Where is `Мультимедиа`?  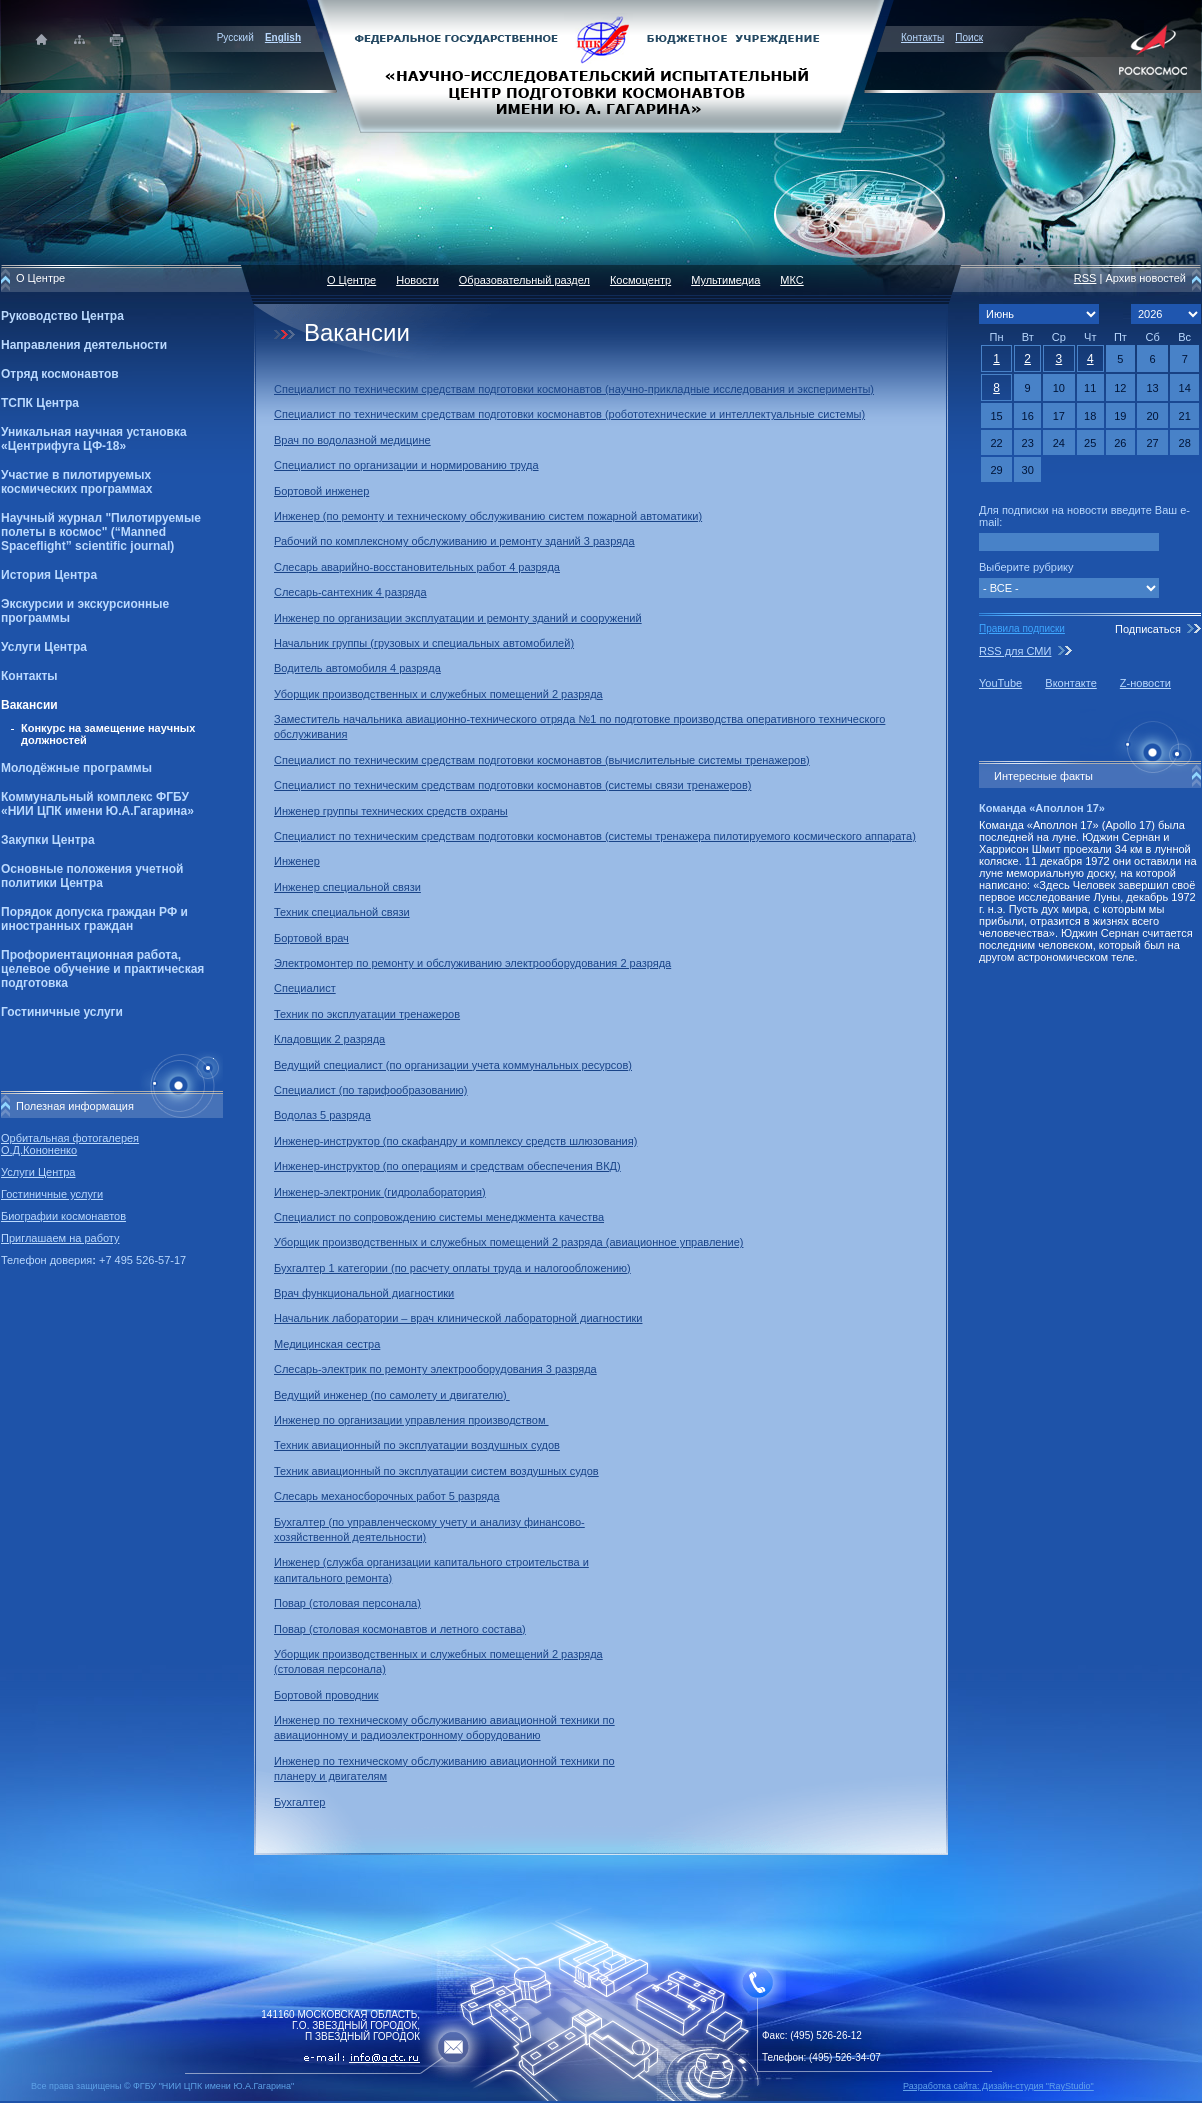
Мультимедиа is located at coordinates (725, 280).